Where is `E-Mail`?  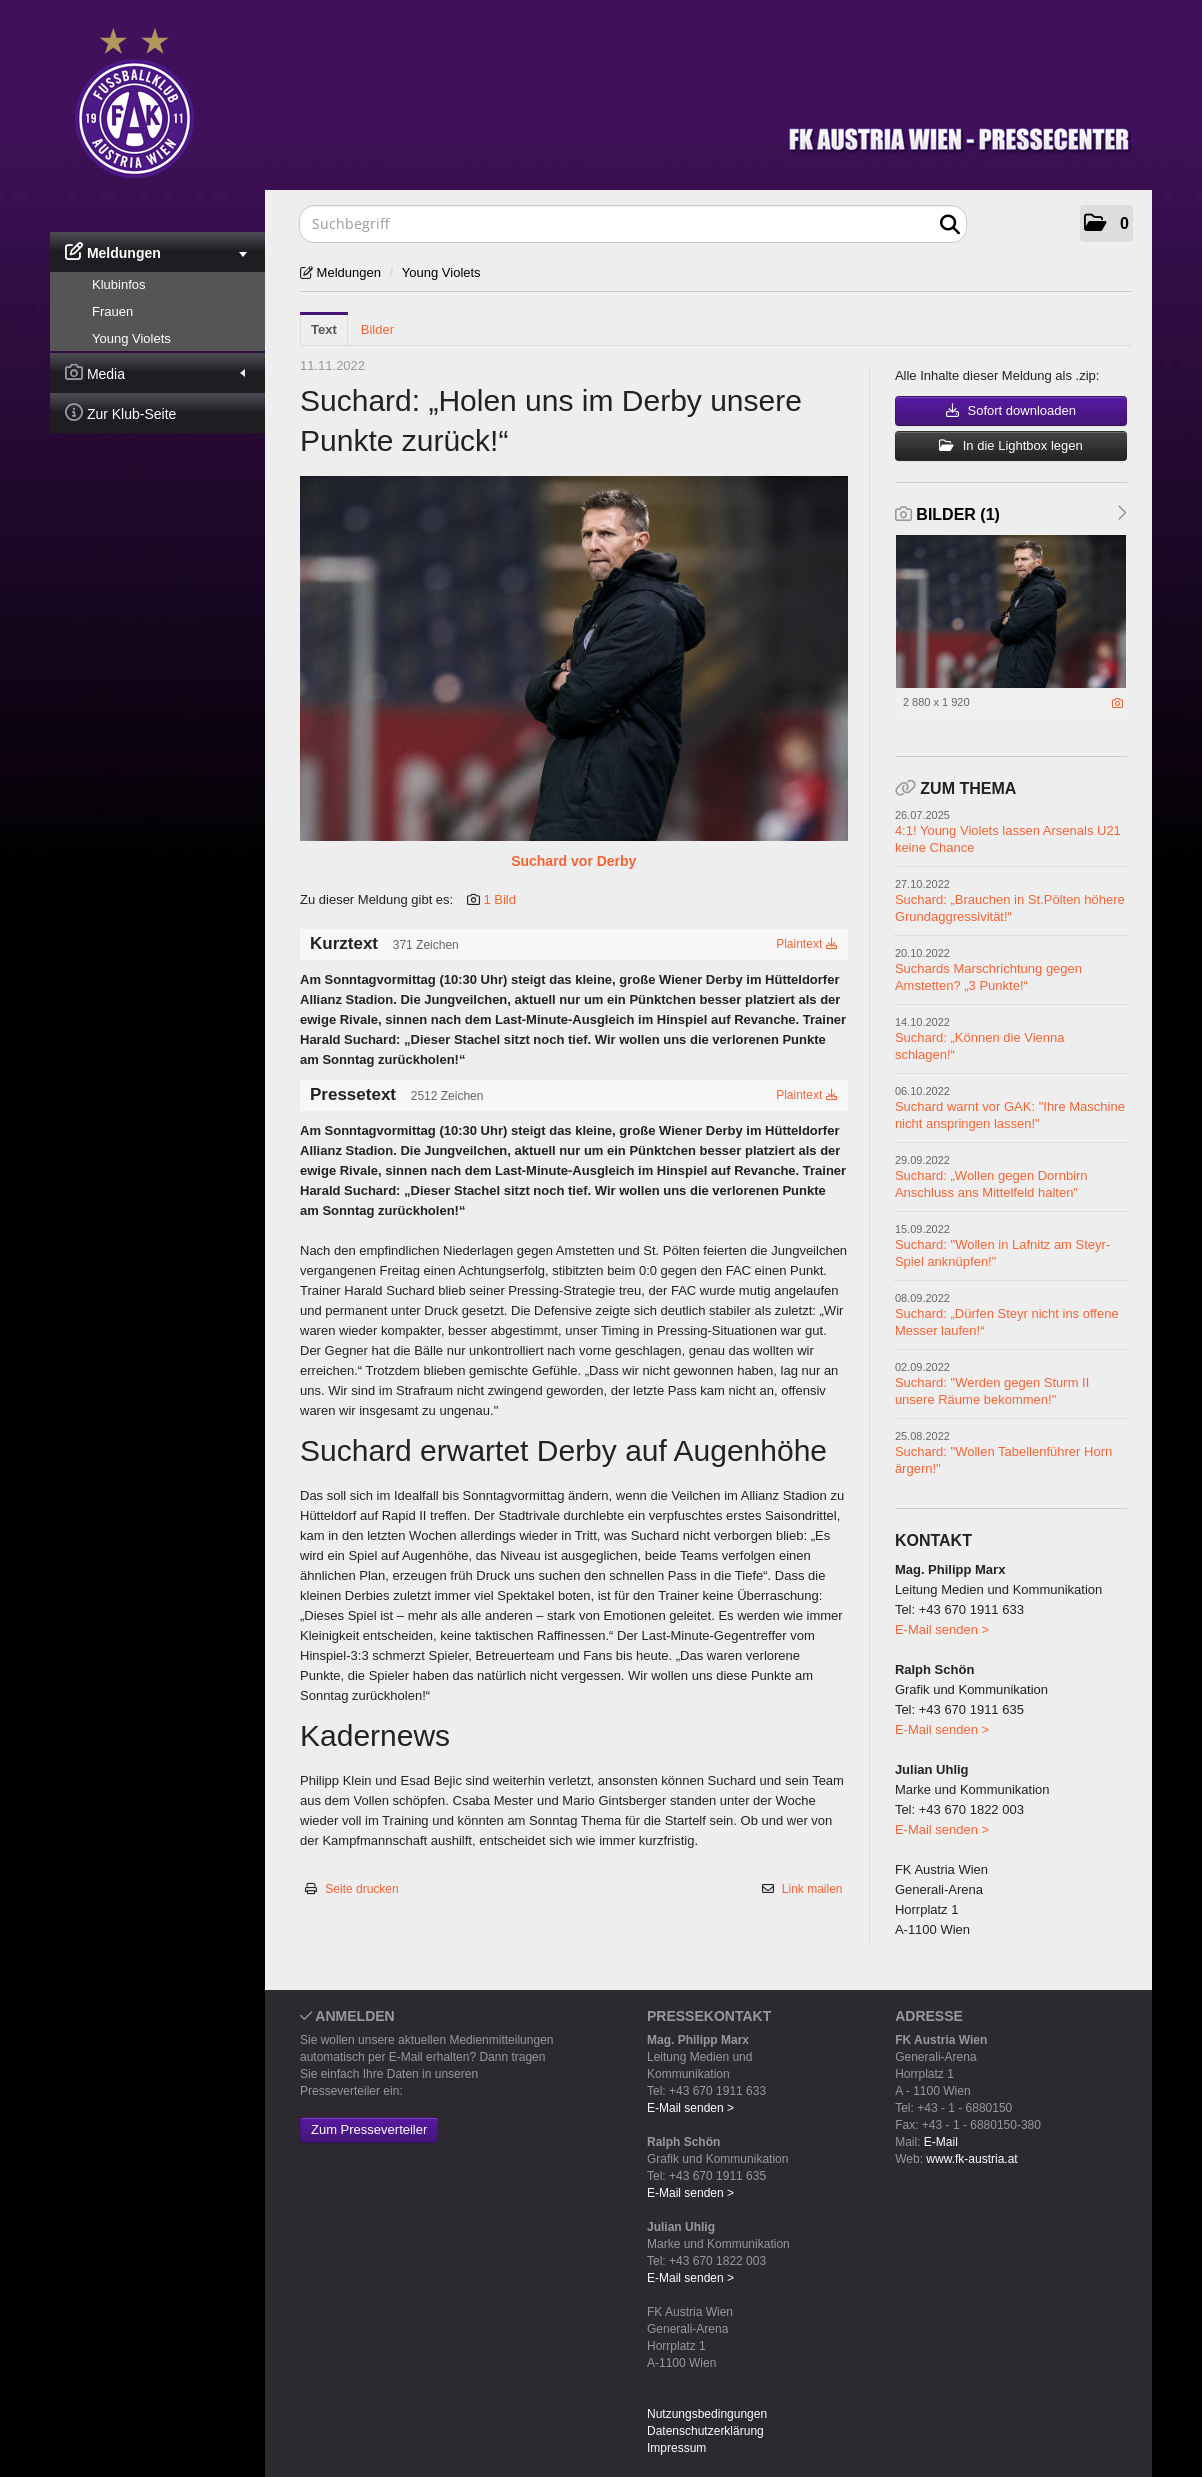 E-Mail is located at coordinates (941, 2142).